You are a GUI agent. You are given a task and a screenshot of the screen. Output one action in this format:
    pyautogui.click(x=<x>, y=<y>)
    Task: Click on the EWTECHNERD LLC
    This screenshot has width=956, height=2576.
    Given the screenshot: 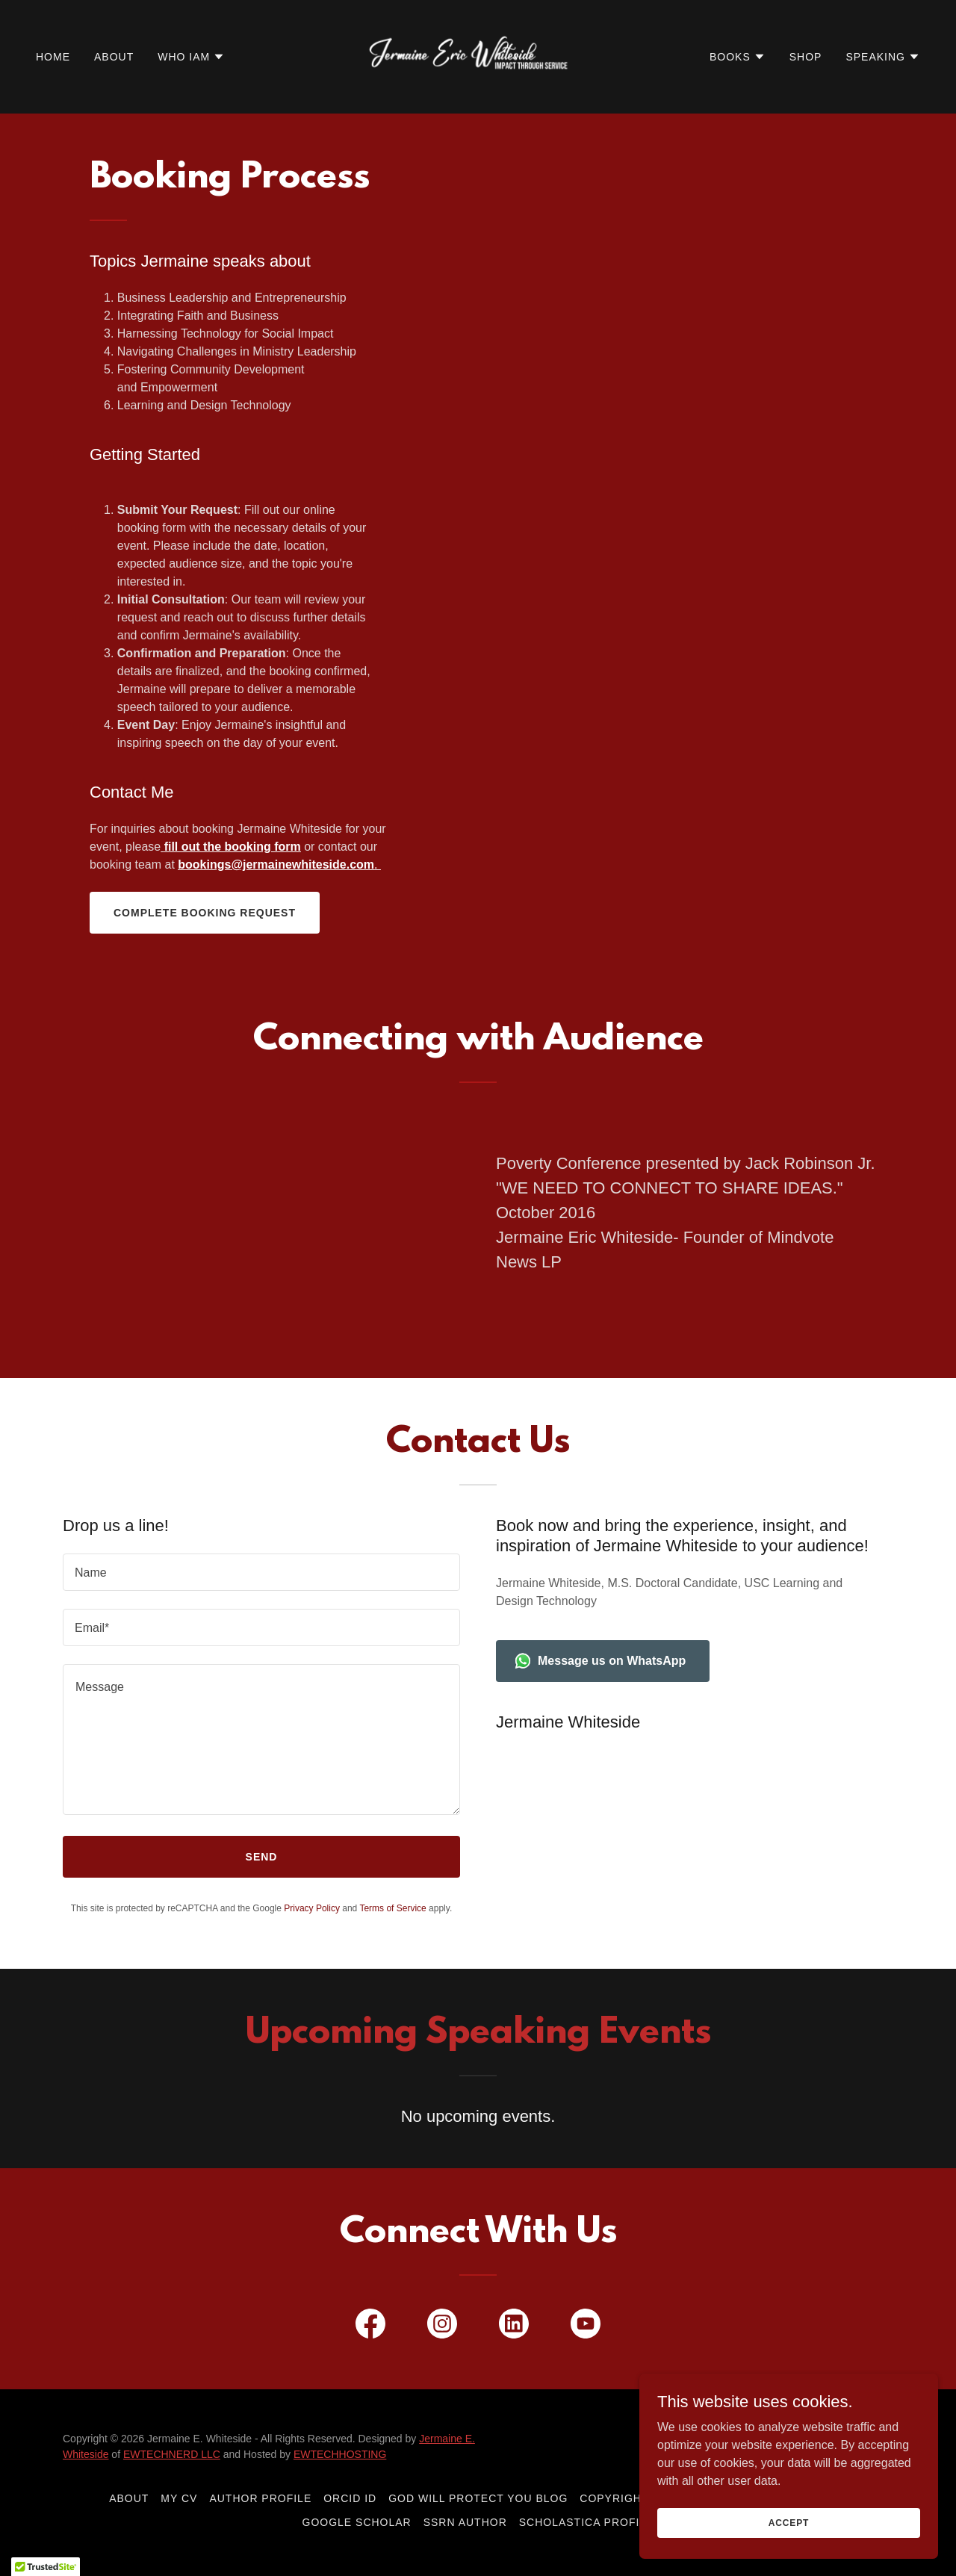 What is the action you would take?
    pyautogui.click(x=171, y=2454)
    